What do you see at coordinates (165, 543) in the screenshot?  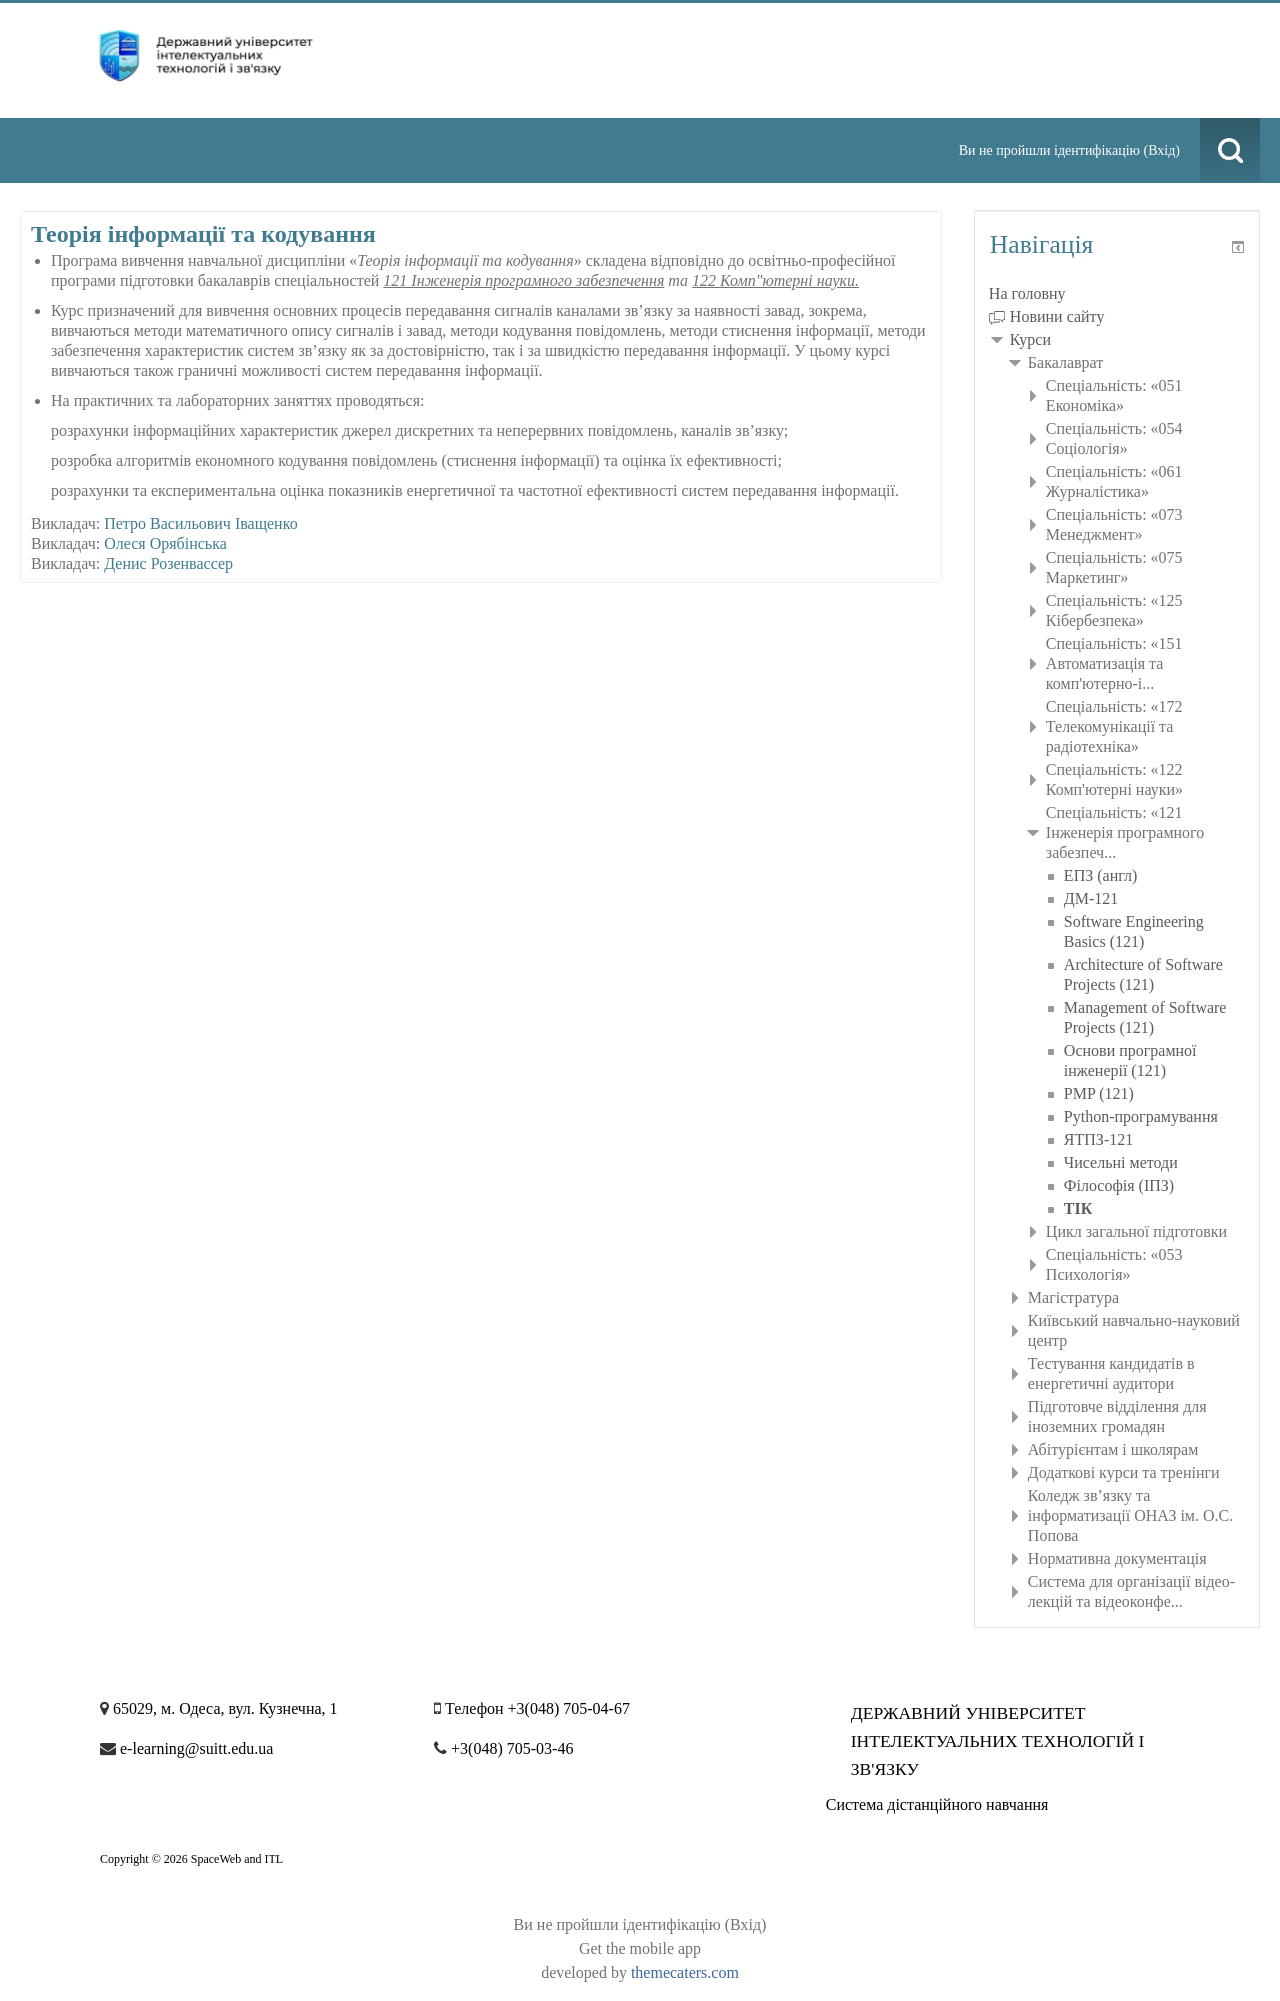 I see `Олеся Орябінська` at bounding box center [165, 543].